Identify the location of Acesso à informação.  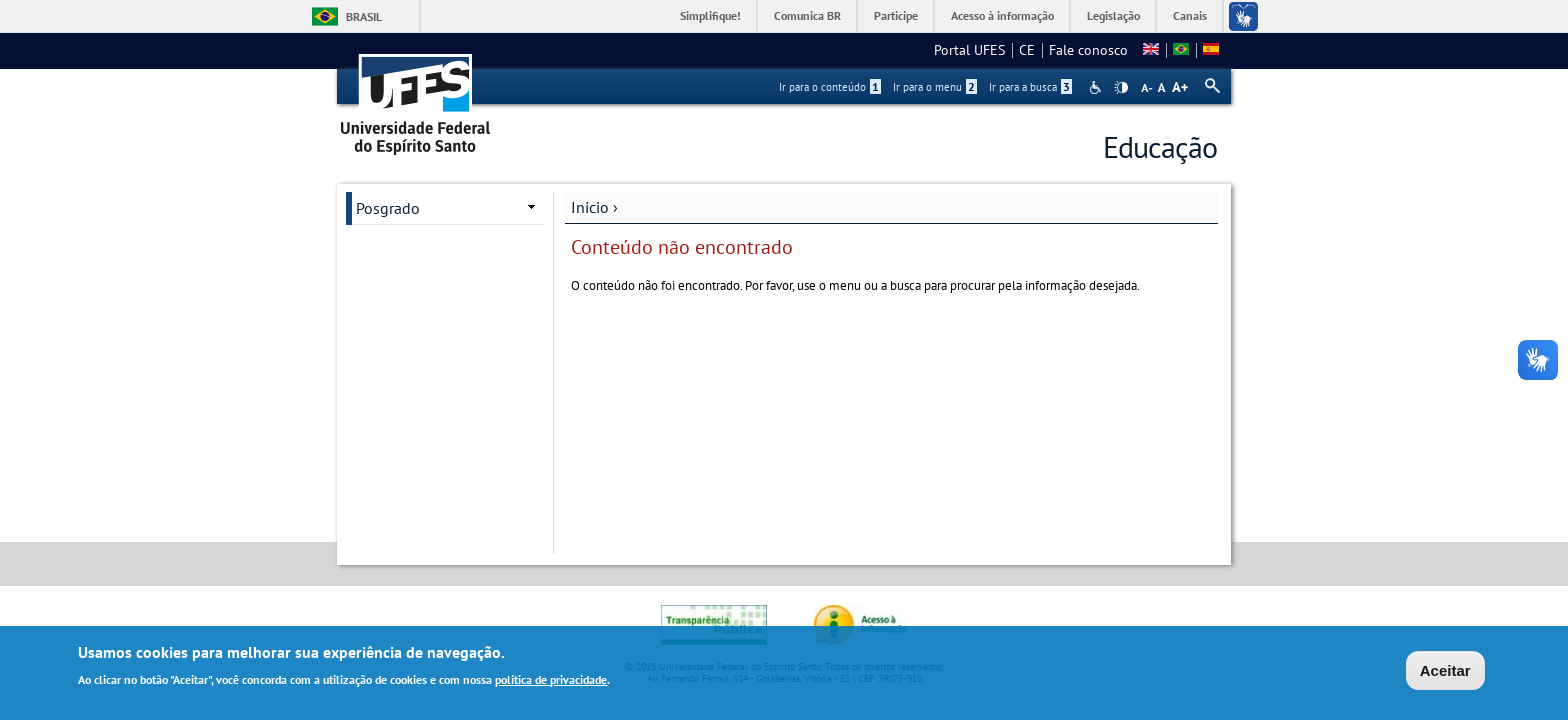
(1002, 15).